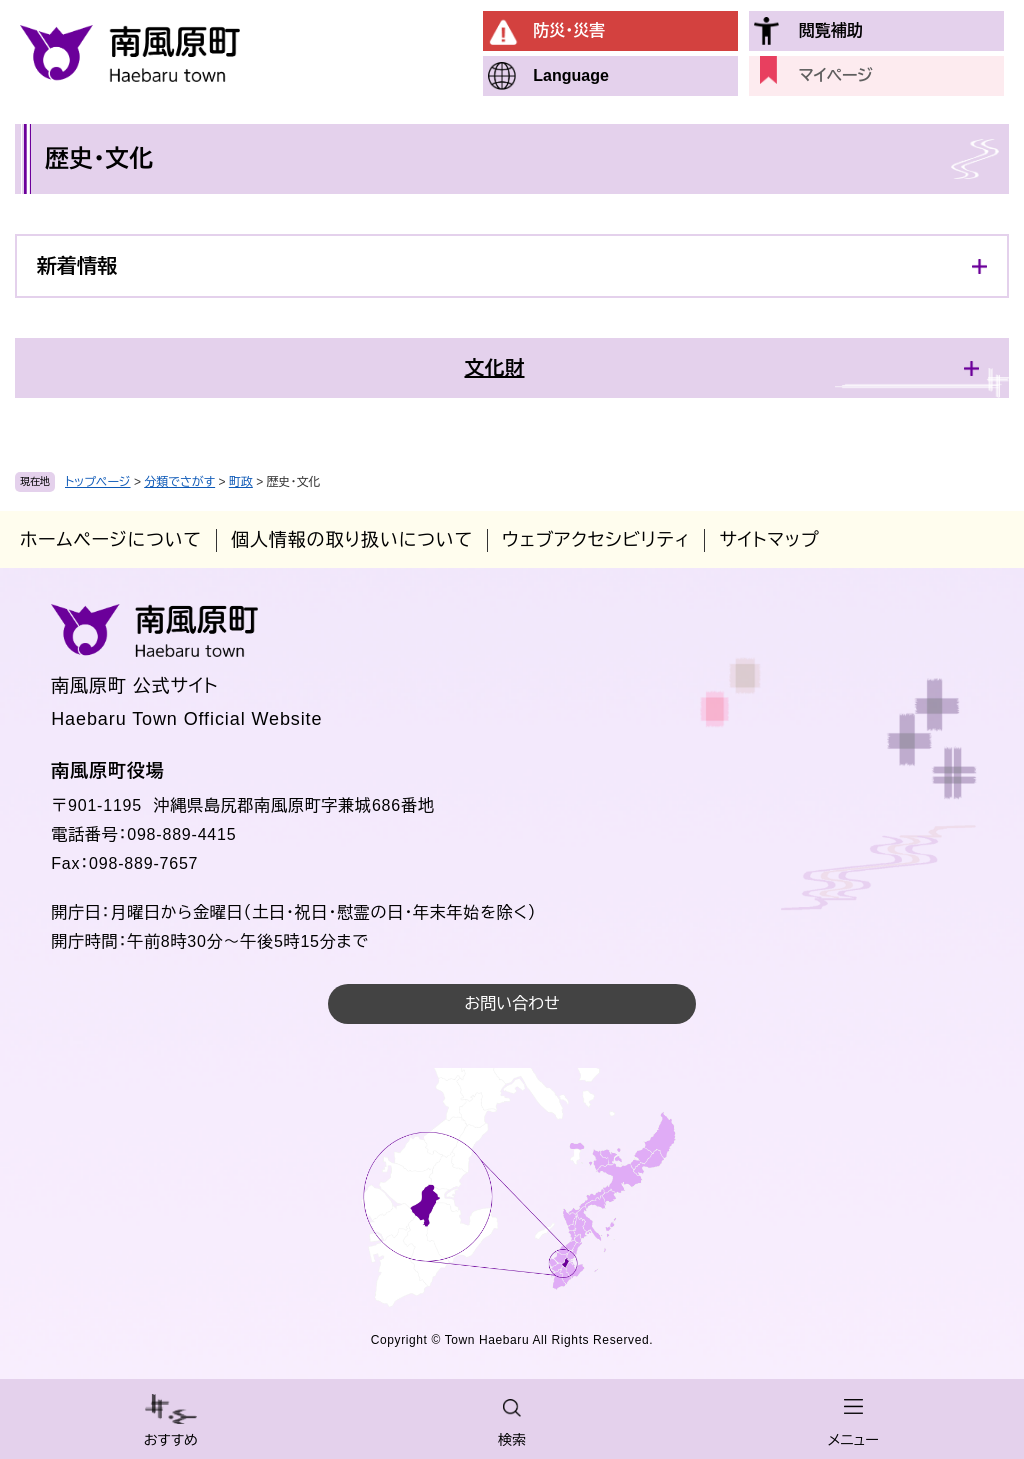 The height and width of the screenshot is (1459, 1024). What do you see at coordinates (769, 540) in the screenshot?
I see `サイトマップ` at bounding box center [769, 540].